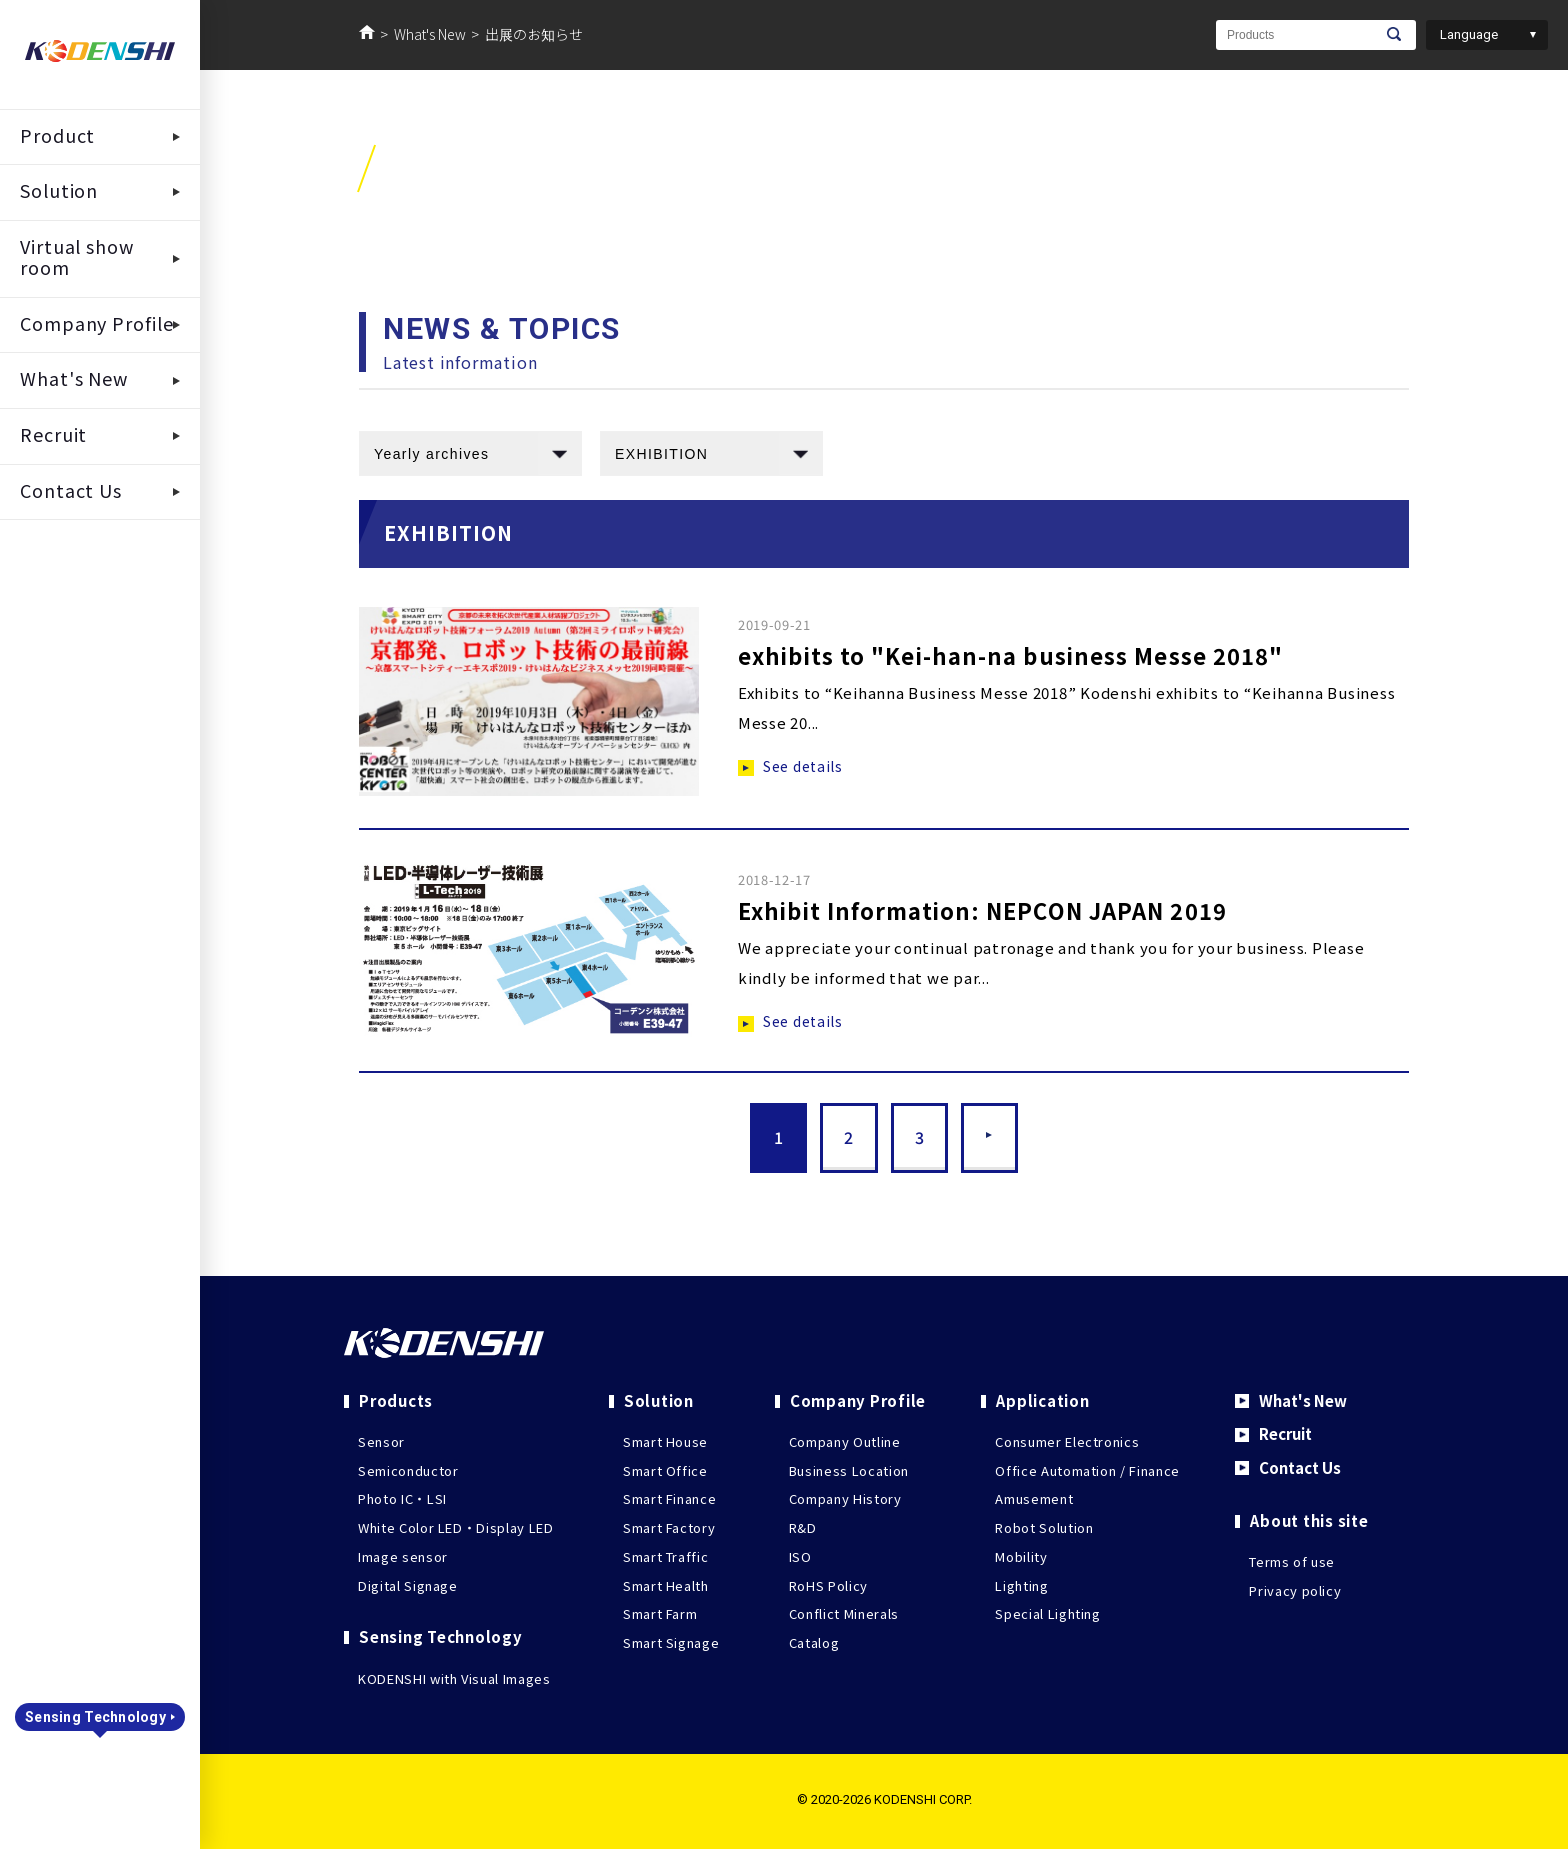 The width and height of the screenshot is (1568, 1849). I want to click on Mobility, so click(1021, 1556).